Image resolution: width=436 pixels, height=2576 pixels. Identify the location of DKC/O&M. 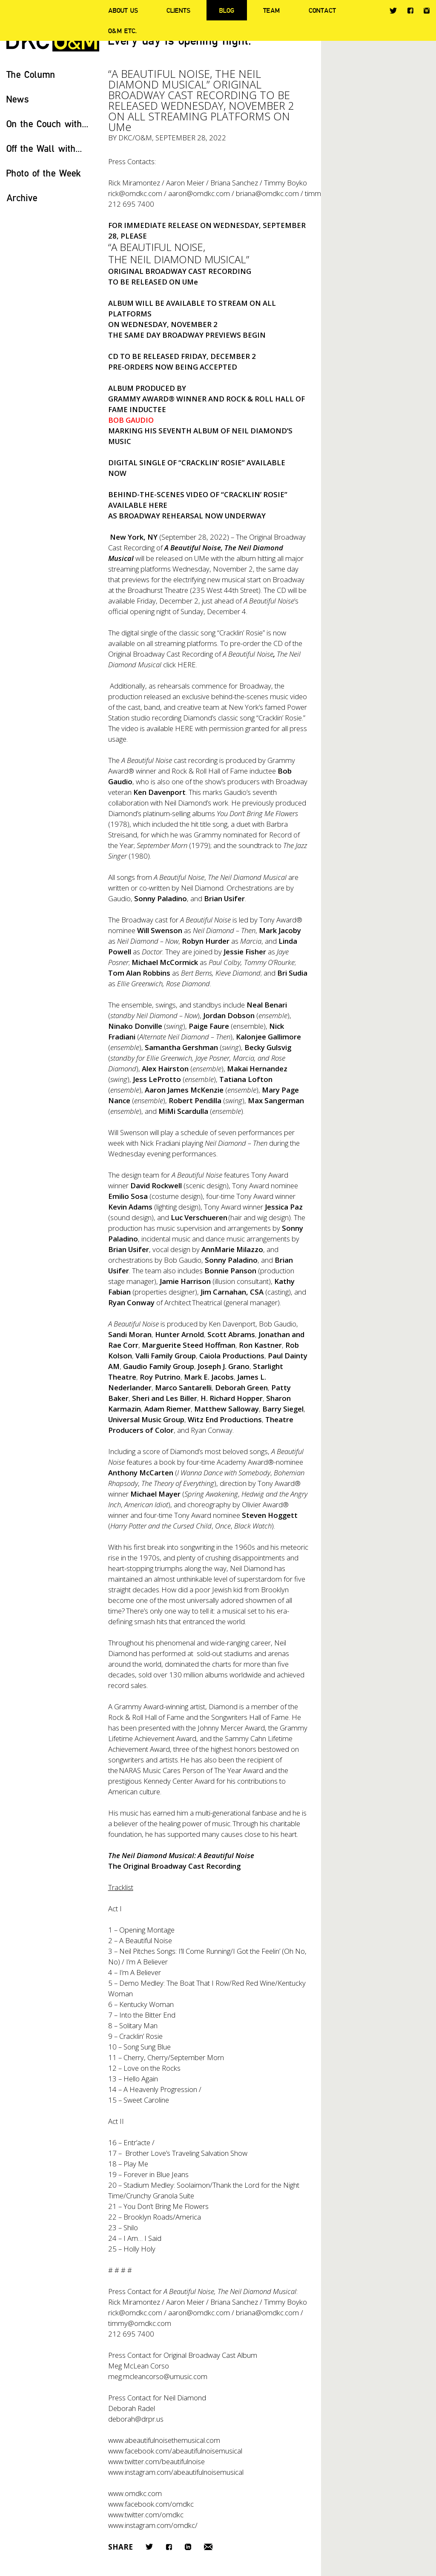
(135, 137).